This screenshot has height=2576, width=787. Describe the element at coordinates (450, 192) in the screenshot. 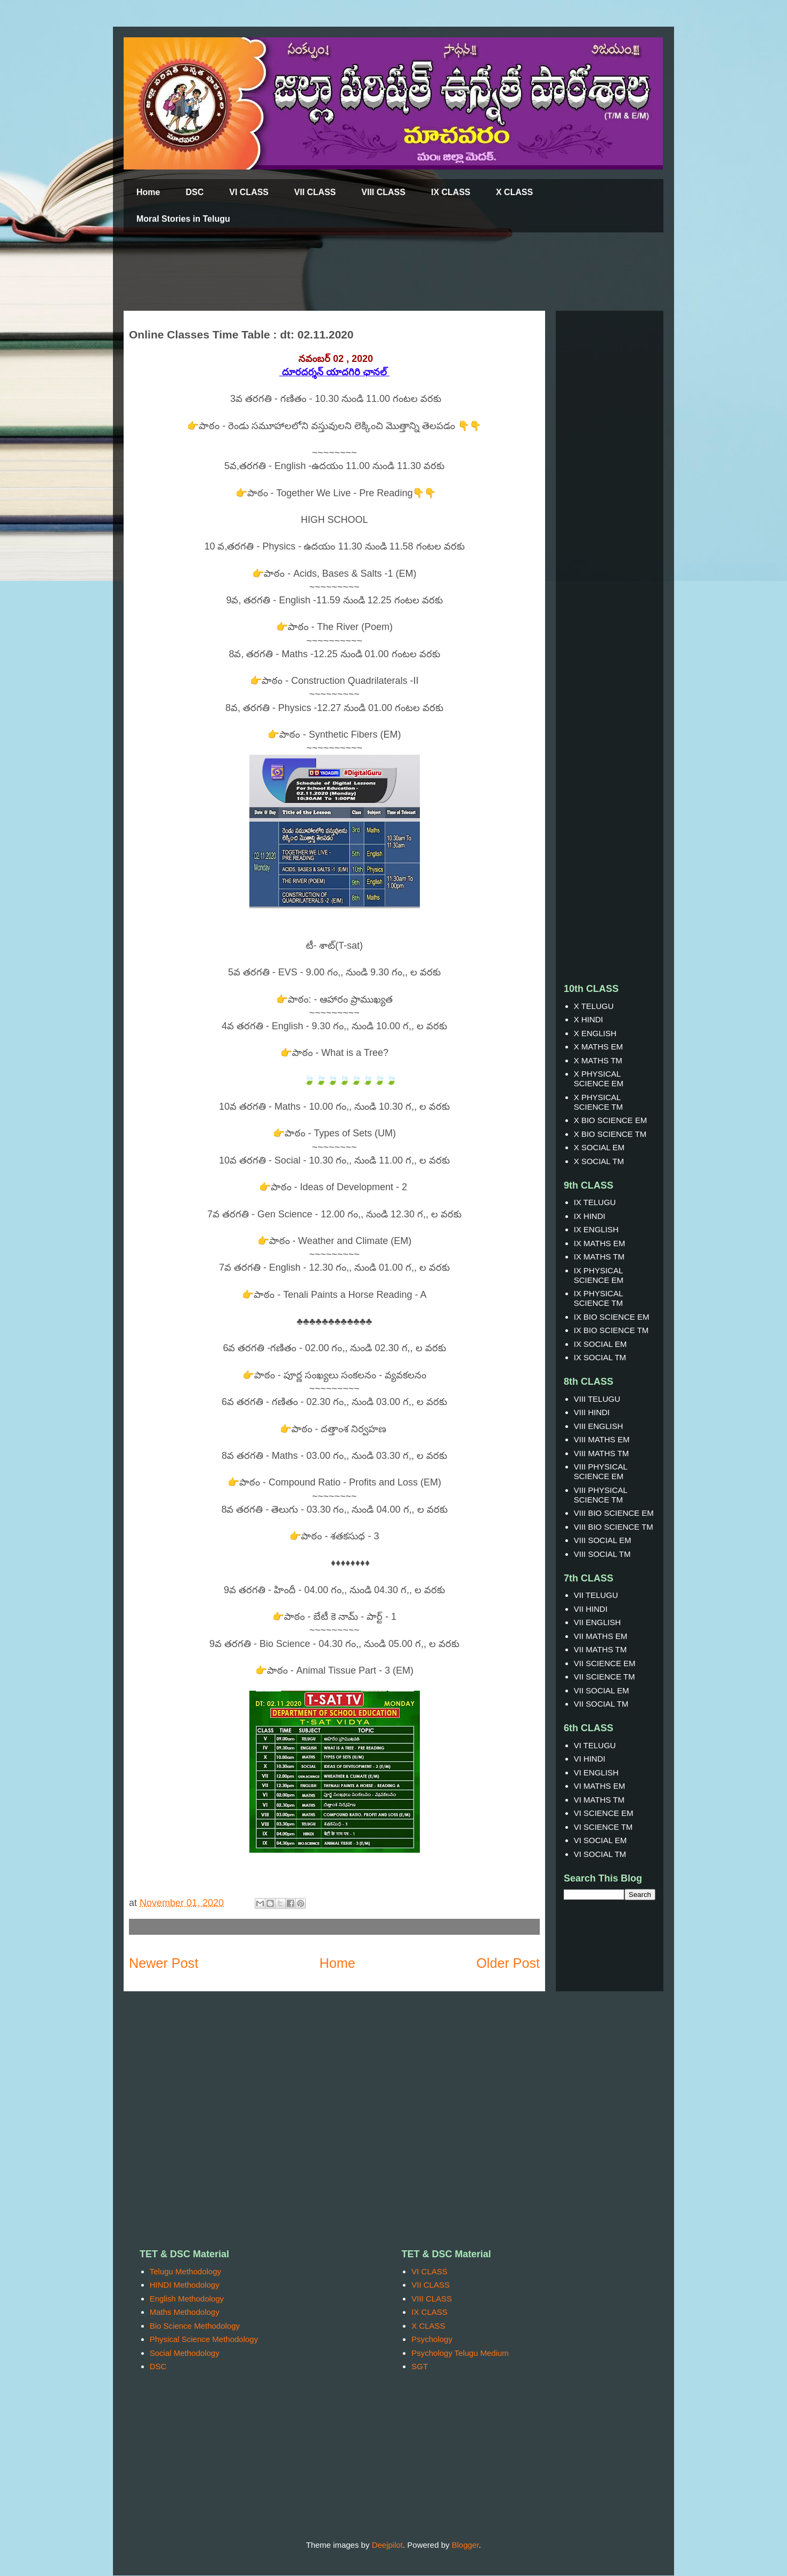

I see `IX CLASS` at that location.